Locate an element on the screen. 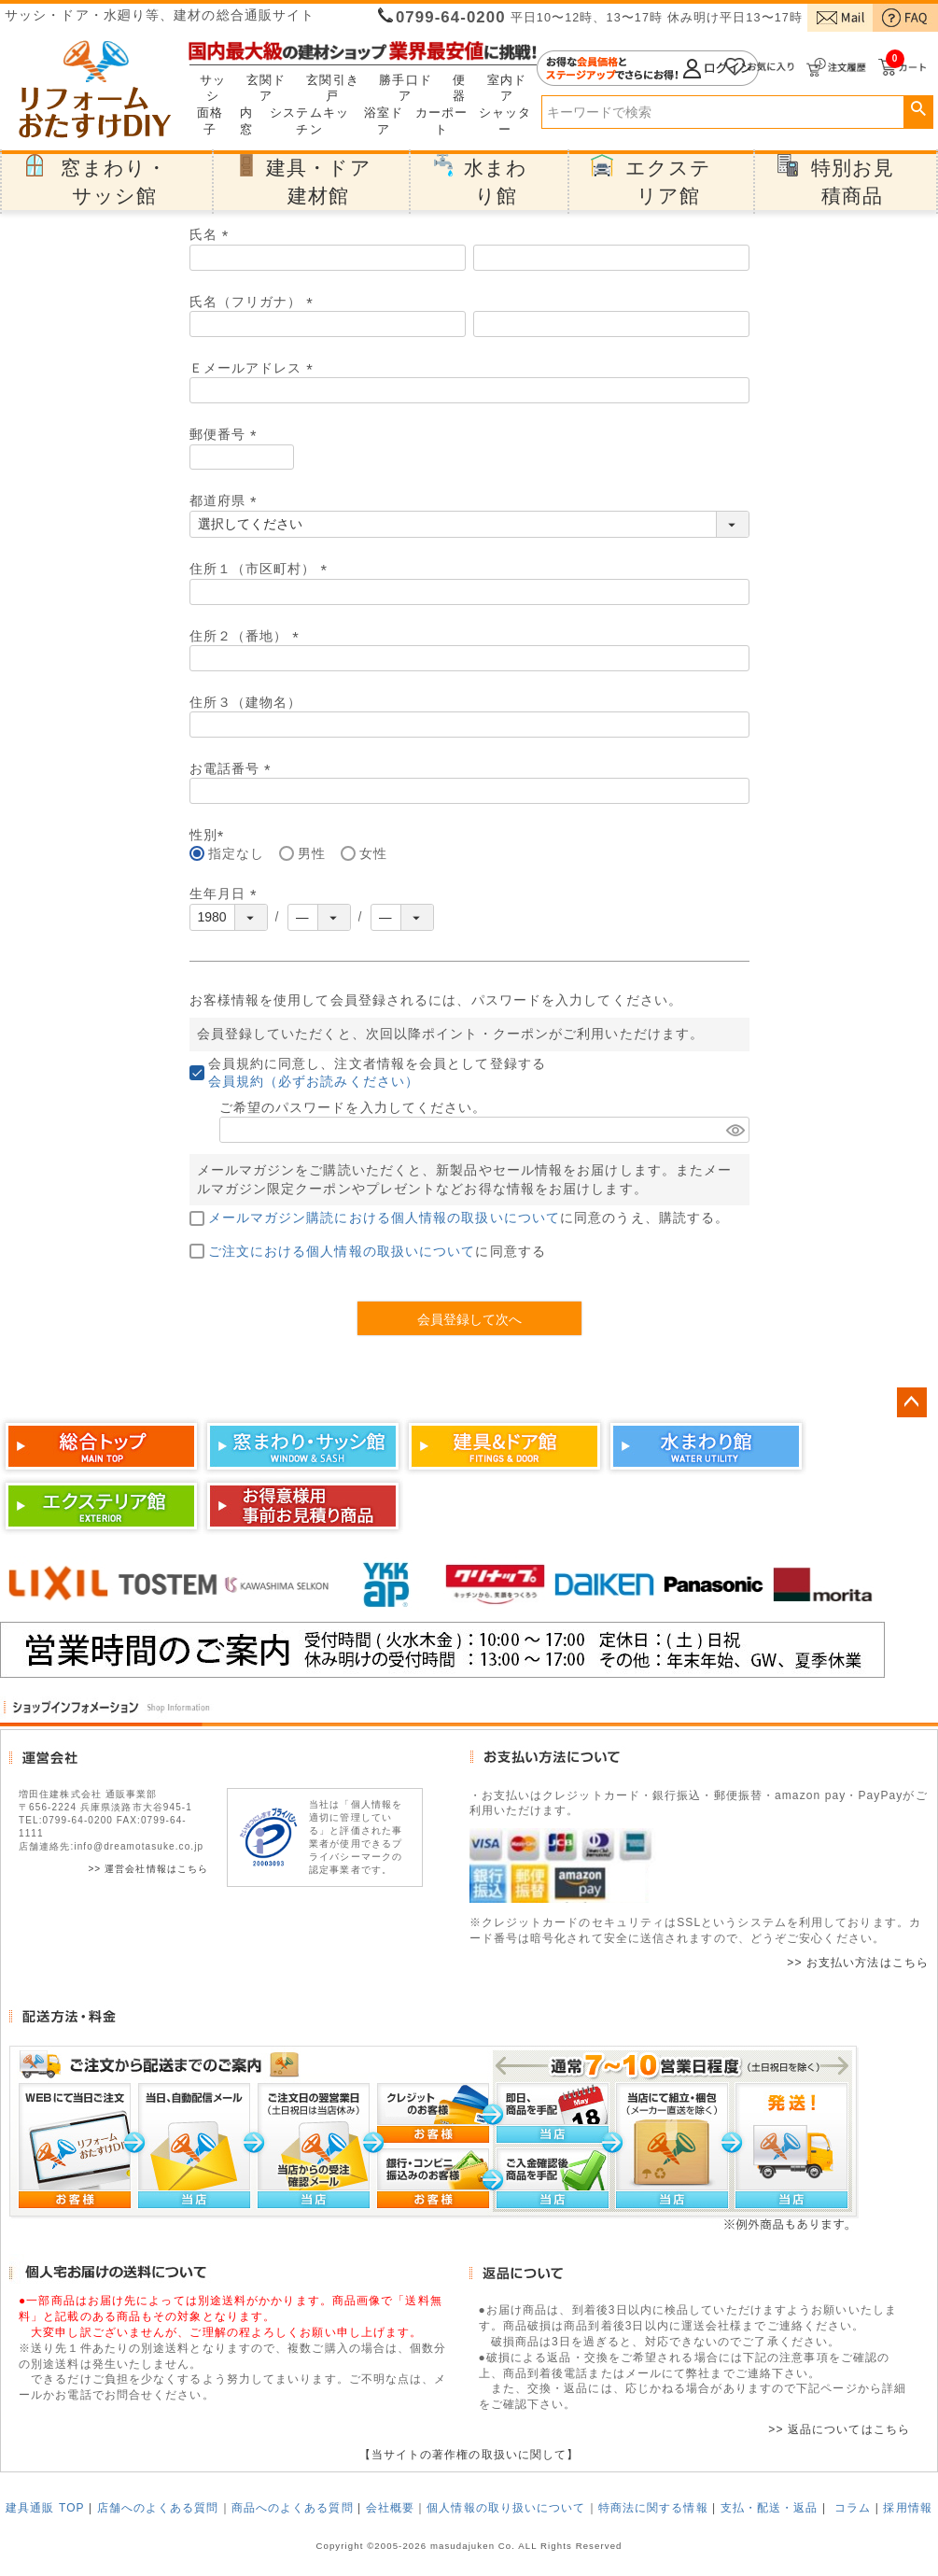  都道府県 is located at coordinates (226, 500).